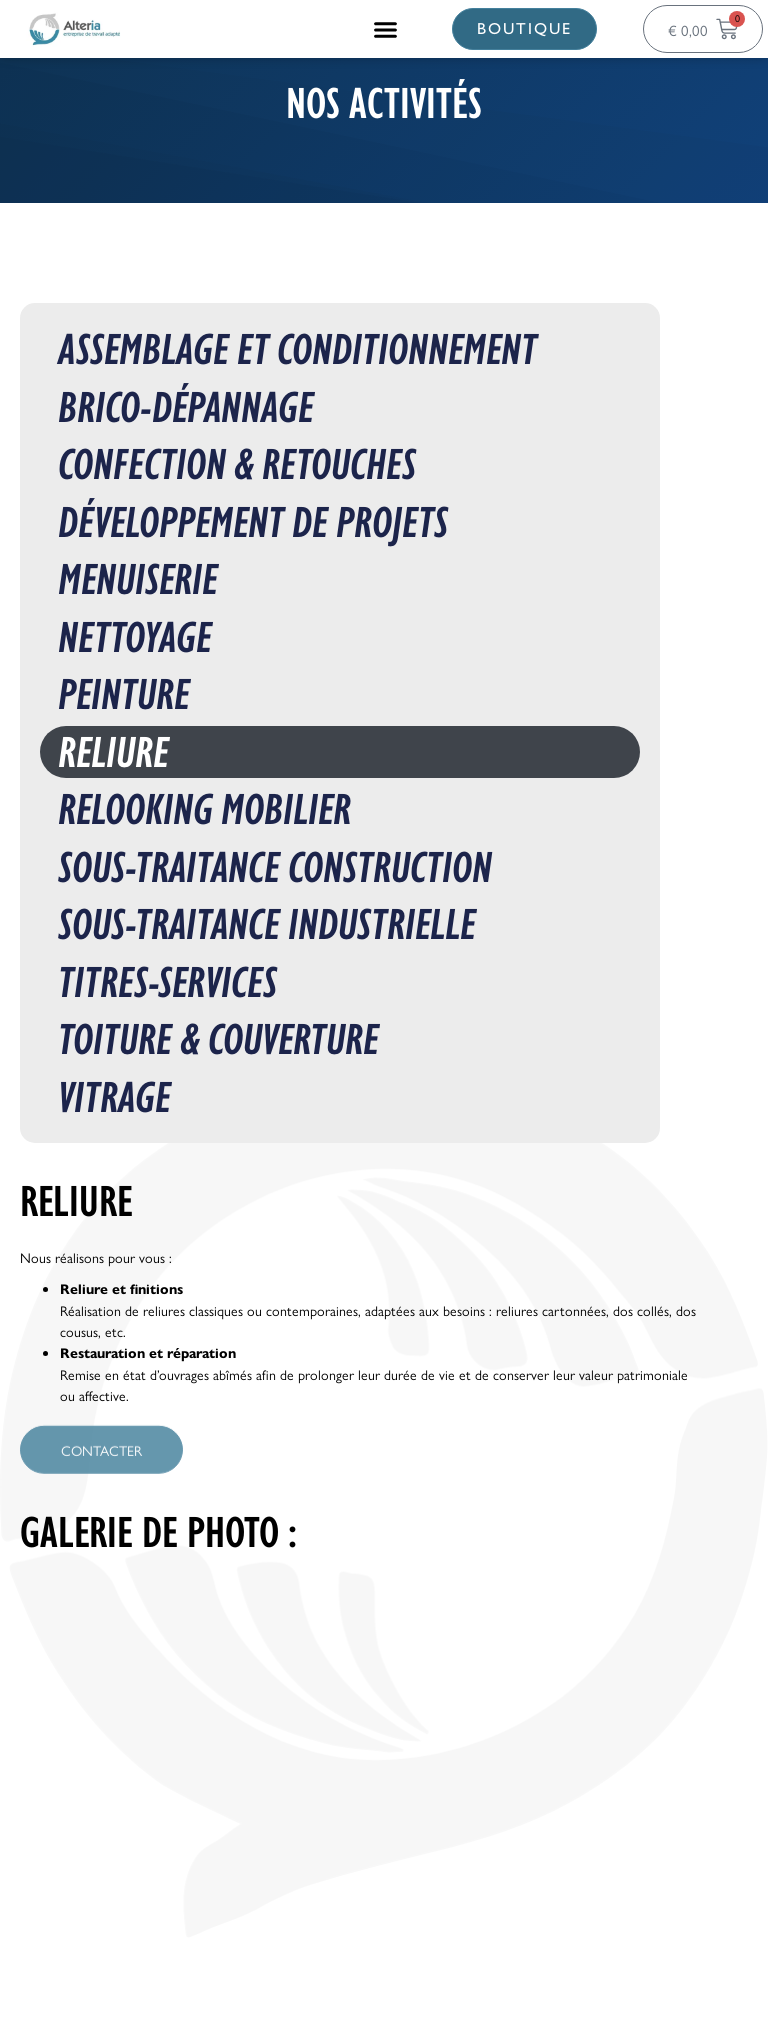  Describe the element at coordinates (218, 1039) in the screenshot. I see `Toiture & Couverture` at that location.